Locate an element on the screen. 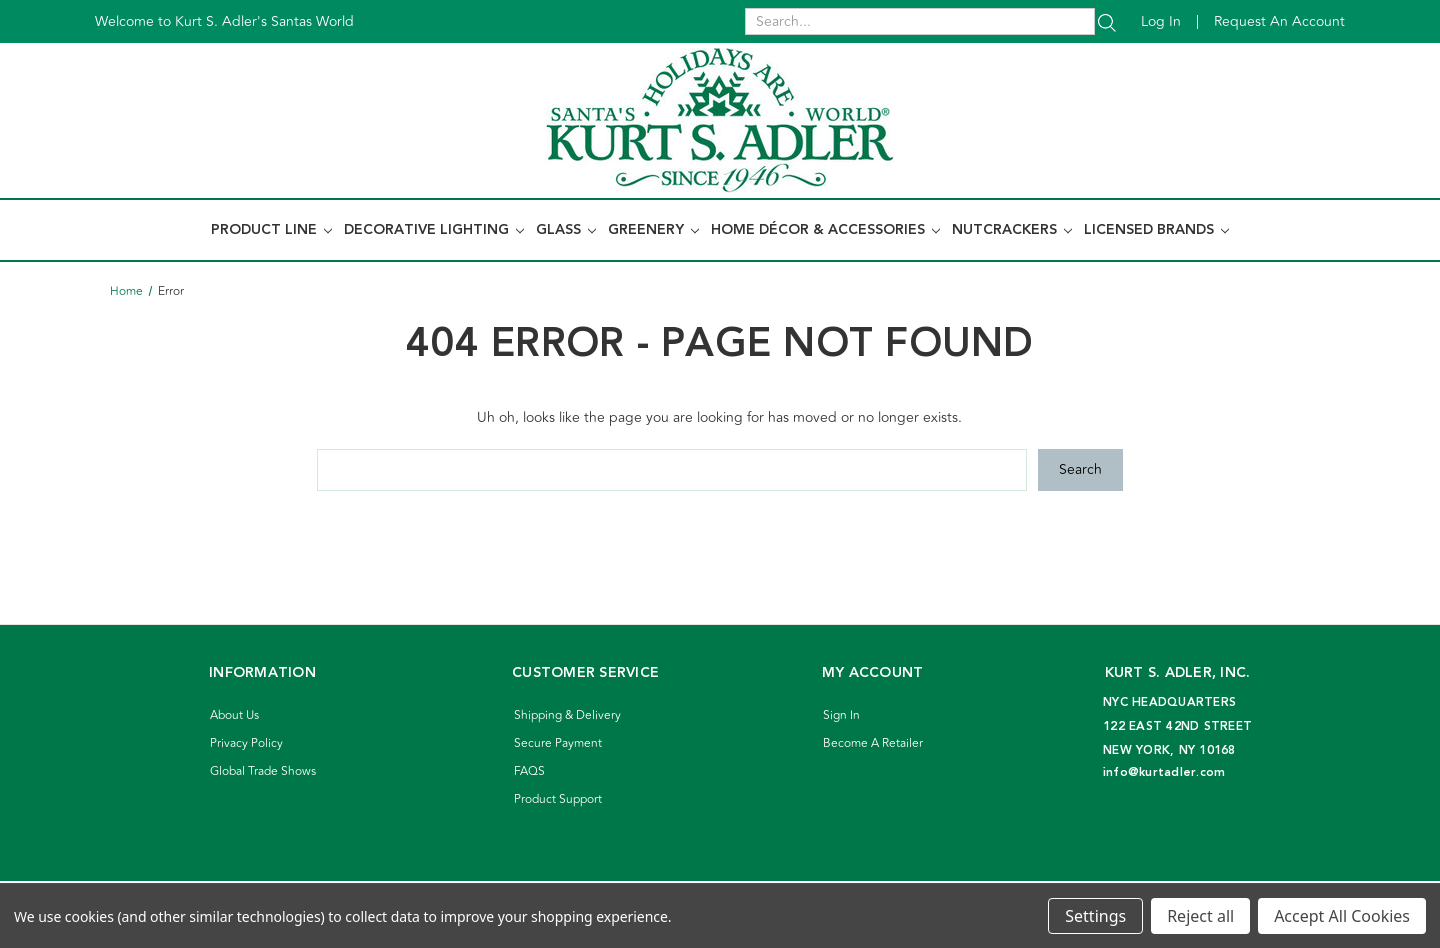 The width and height of the screenshot is (1440, 948). FAQS is located at coordinates (529, 771).